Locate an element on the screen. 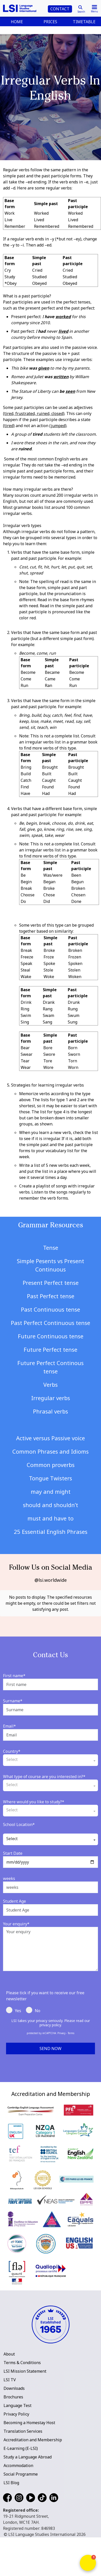 The width and height of the screenshot is (101, 2576). Common proverbs is located at coordinates (51, 1465).